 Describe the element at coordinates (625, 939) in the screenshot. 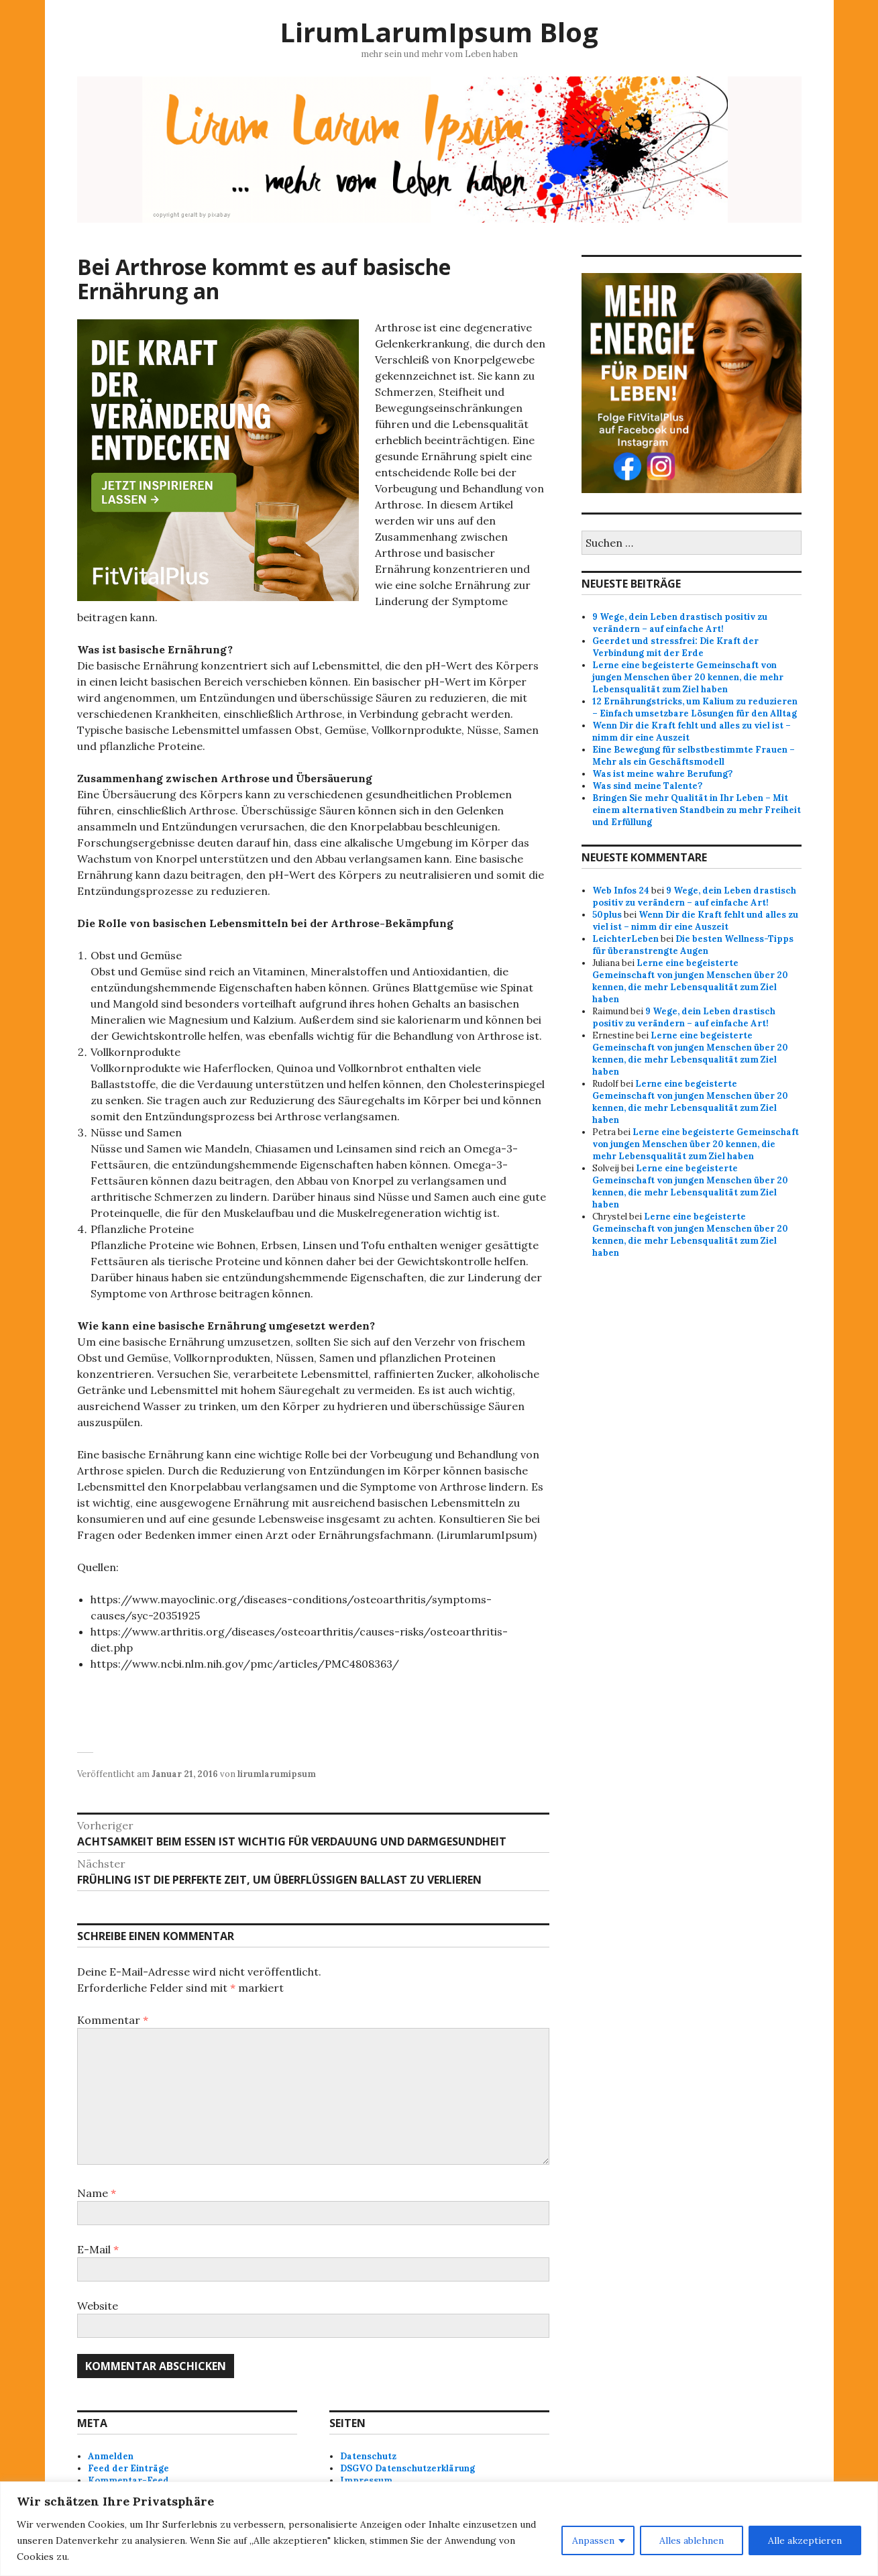

I see `LeichterLeben` at that location.